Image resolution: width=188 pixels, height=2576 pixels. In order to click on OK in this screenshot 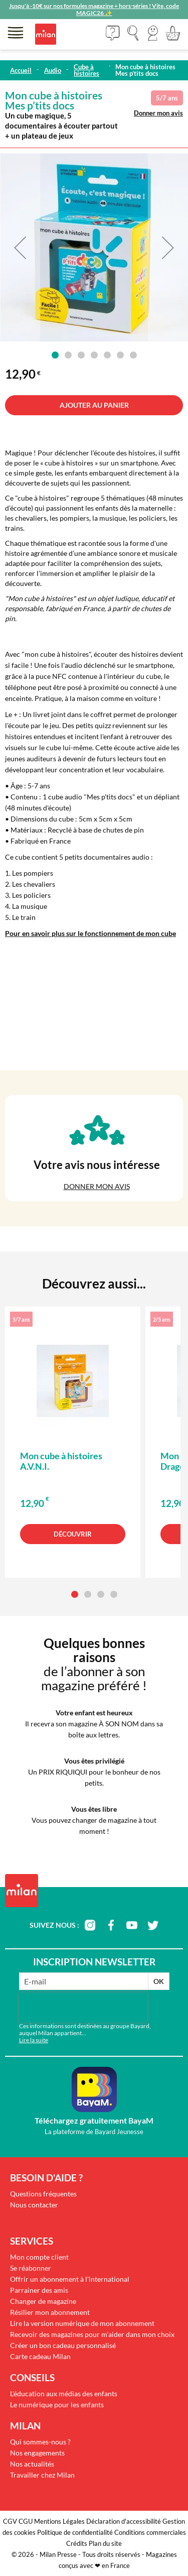, I will do `click(158, 1981)`.